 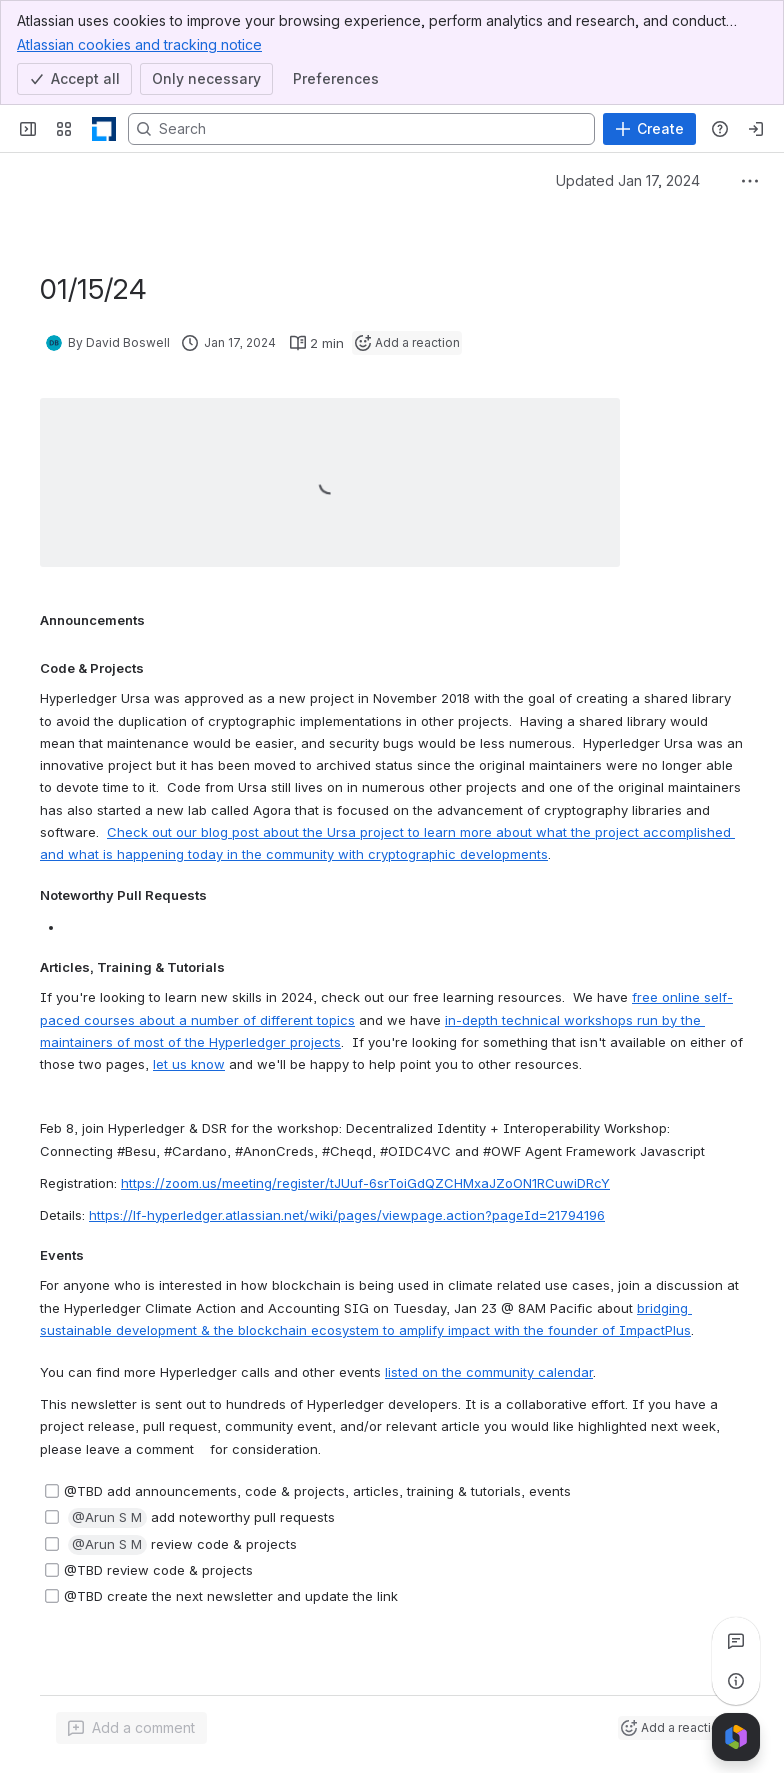 What do you see at coordinates (139, 44) in the screenshot?
I see `Atlassian cookies and tracking notice` at bounding box center [139, 44].